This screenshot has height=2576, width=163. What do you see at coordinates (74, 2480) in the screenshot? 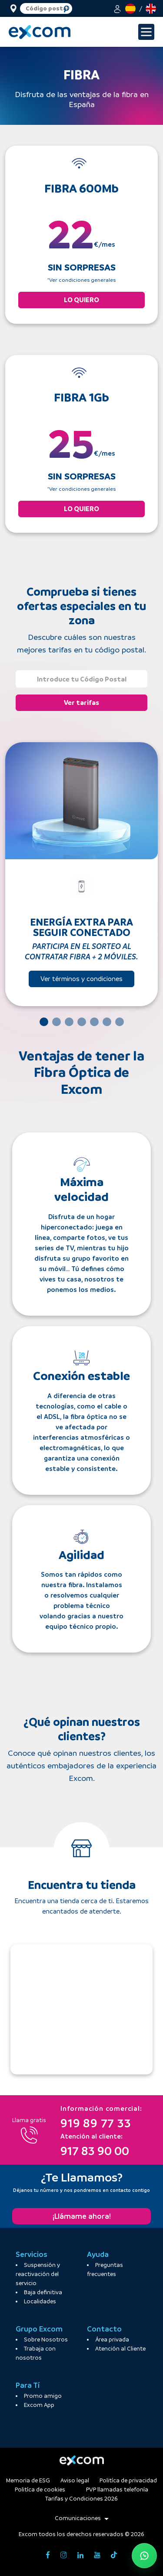
I see `Aviso legal` at bounding box center [74, 2480].